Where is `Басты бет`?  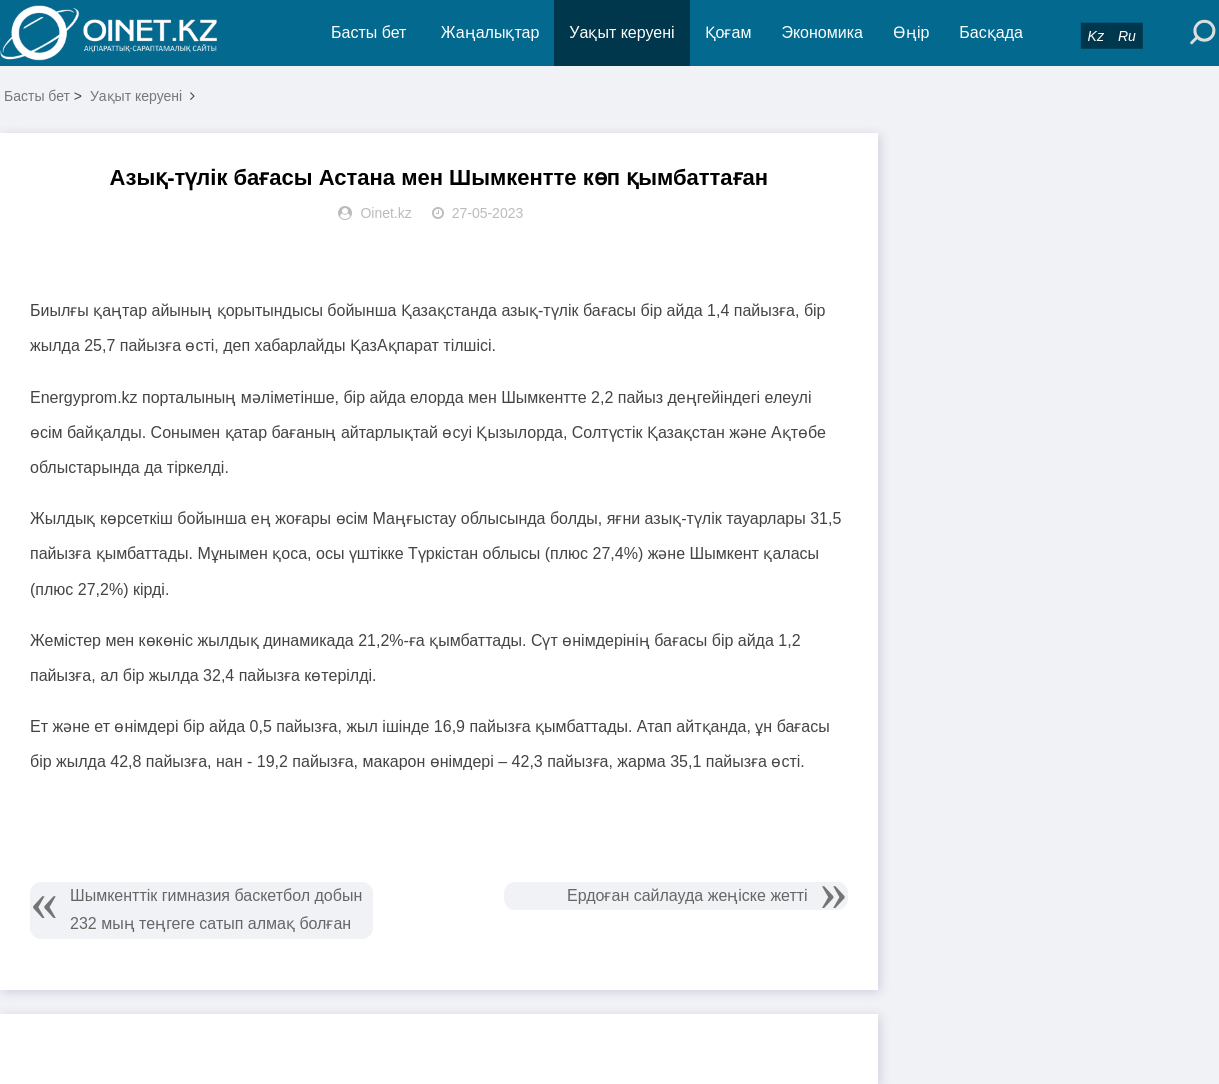 Басты бет is located at coordinates (368, 32).